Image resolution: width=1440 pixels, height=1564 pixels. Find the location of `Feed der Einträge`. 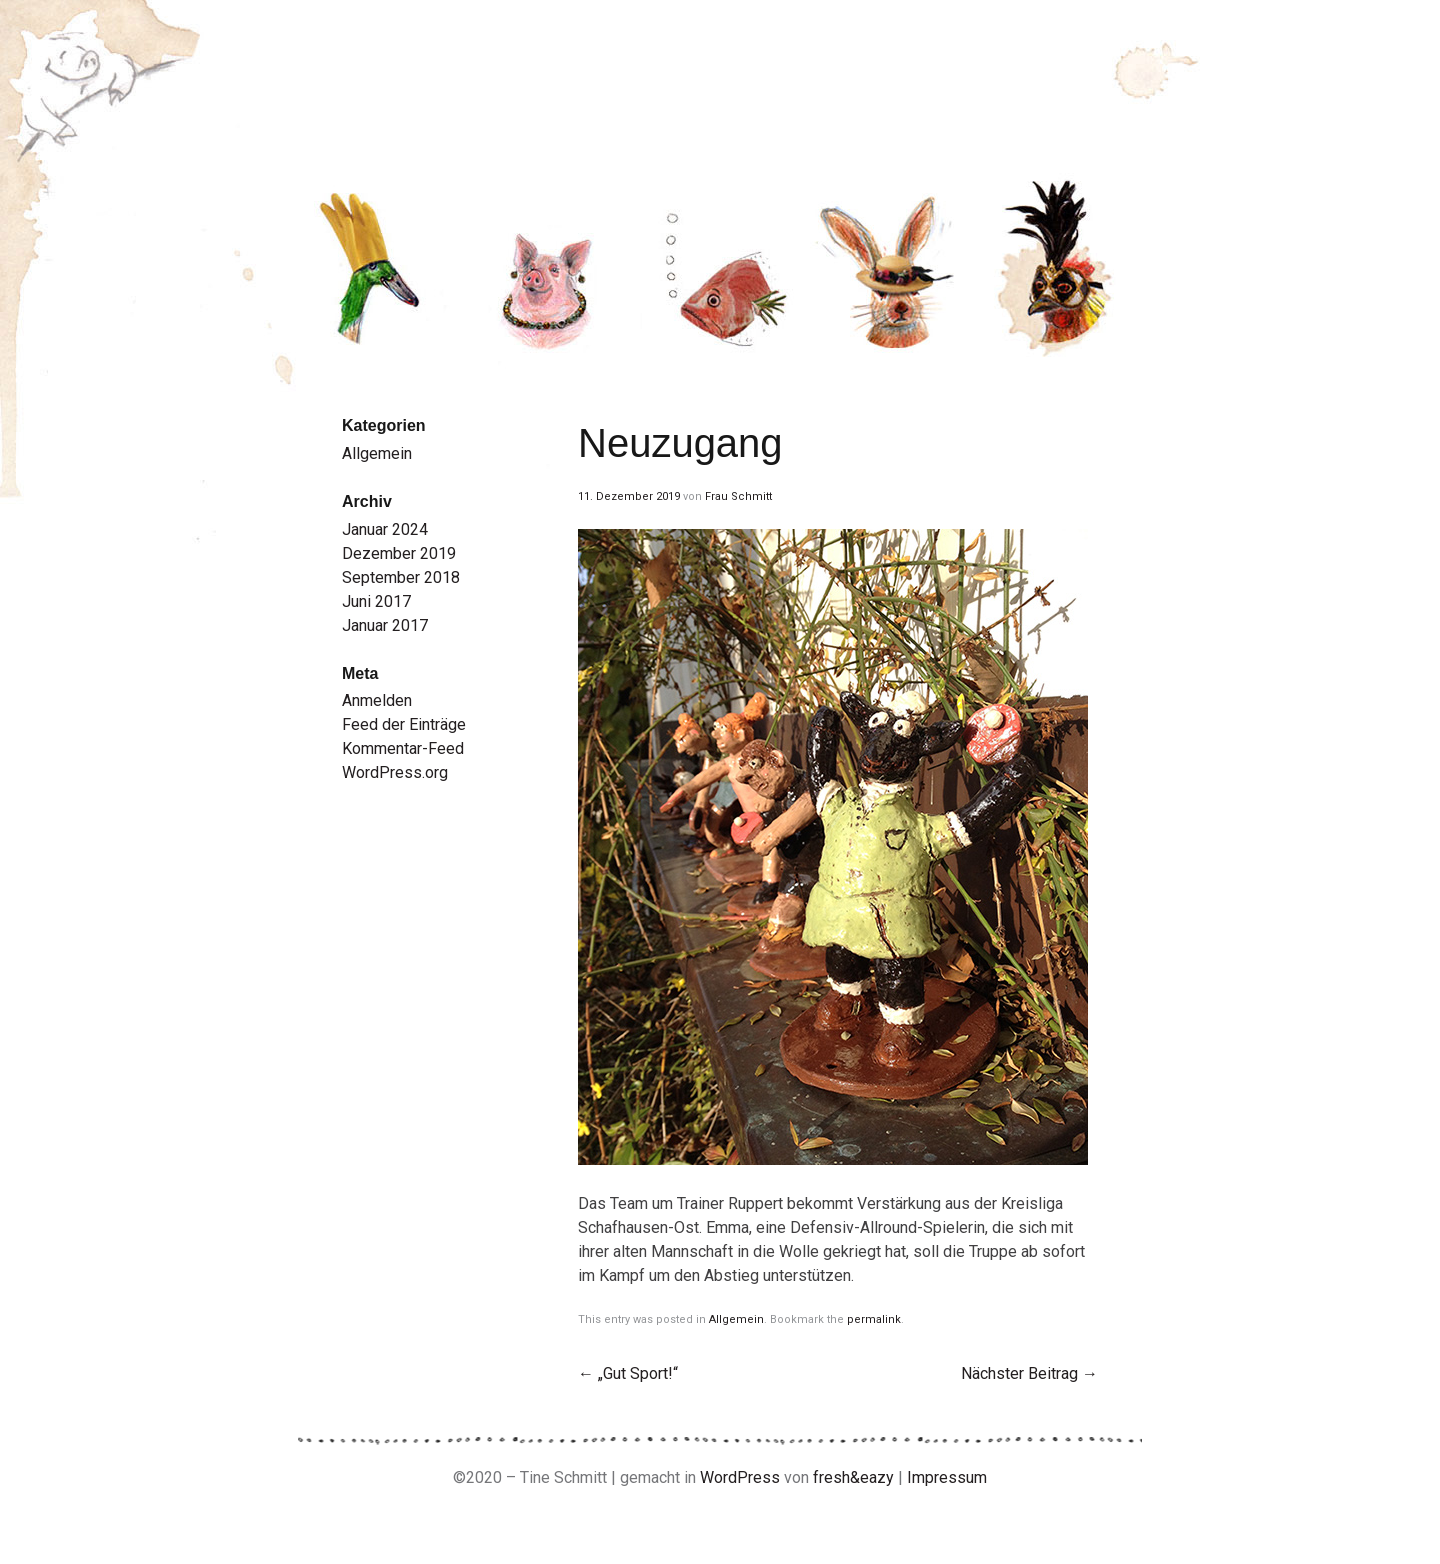

Feed der Einträge is located at coordinates (404, 724).